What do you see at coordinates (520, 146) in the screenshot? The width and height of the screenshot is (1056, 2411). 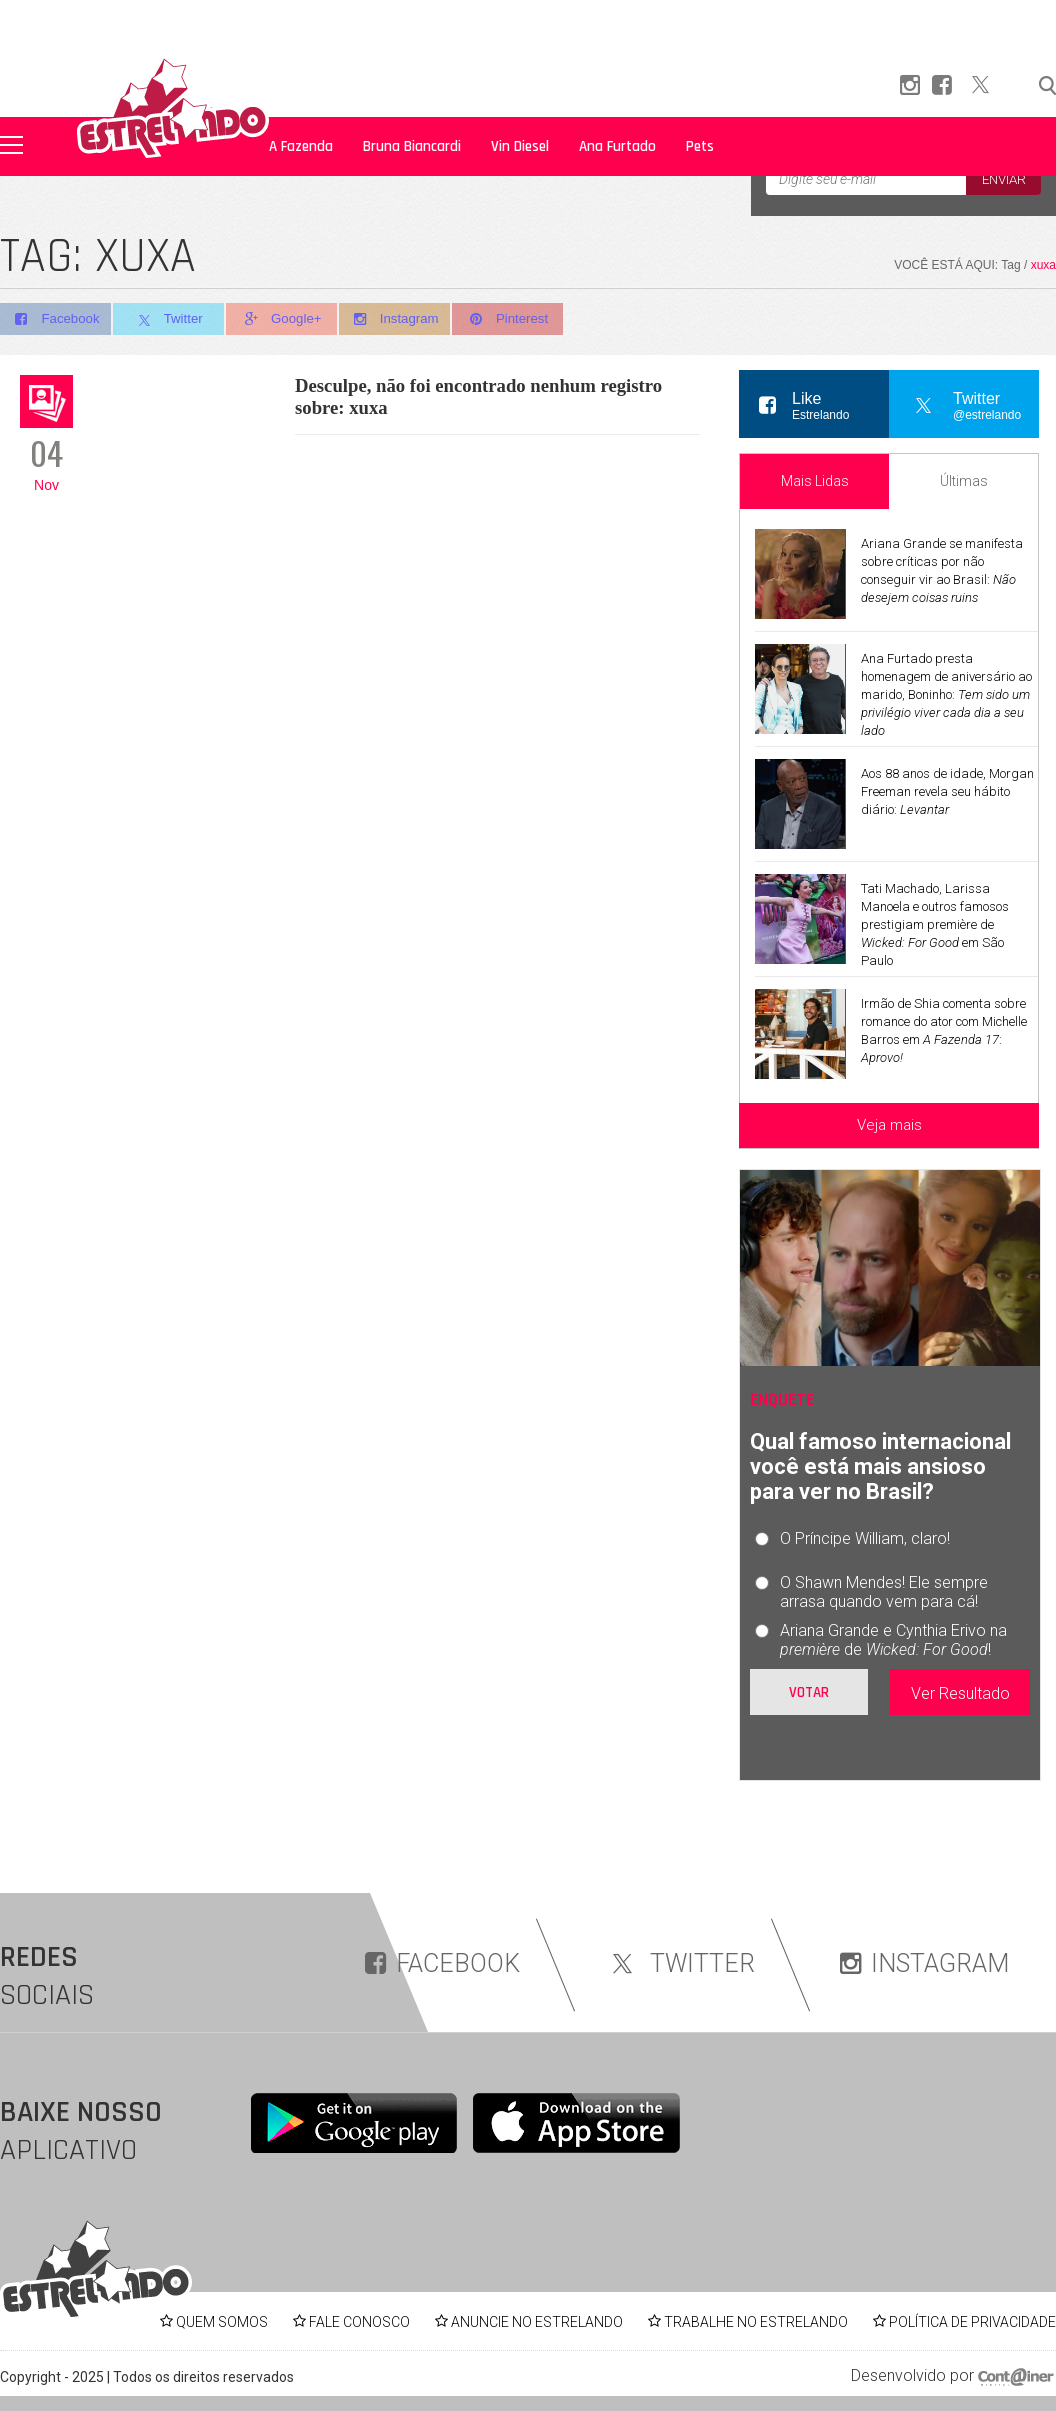 I see `Vin Diesel` at bounding box center [520, 146].